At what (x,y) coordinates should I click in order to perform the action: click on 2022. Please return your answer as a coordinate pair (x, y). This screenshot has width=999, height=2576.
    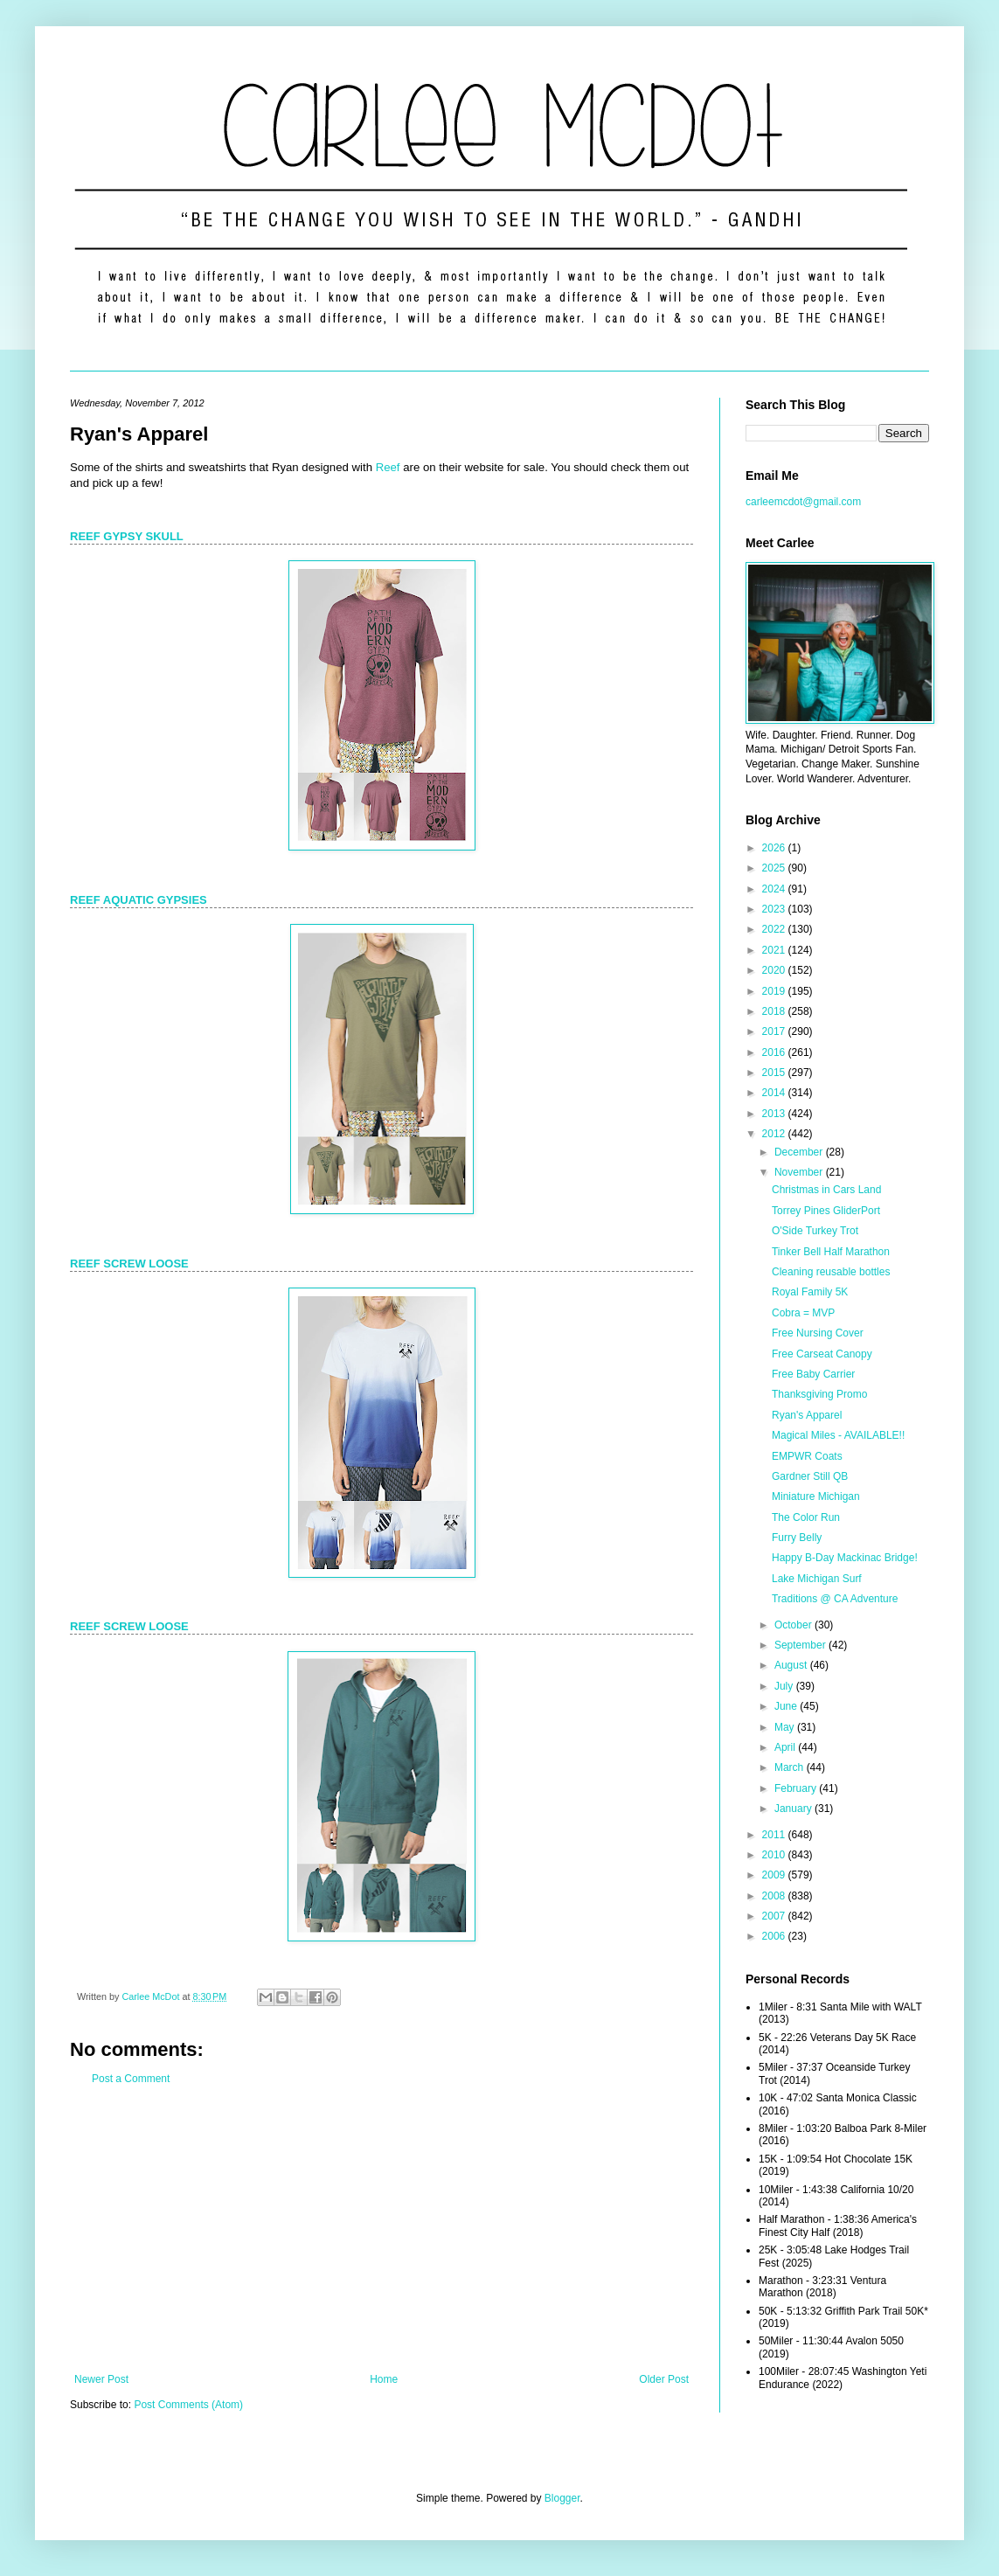
    Looking at the image, I should click on (775, 929).